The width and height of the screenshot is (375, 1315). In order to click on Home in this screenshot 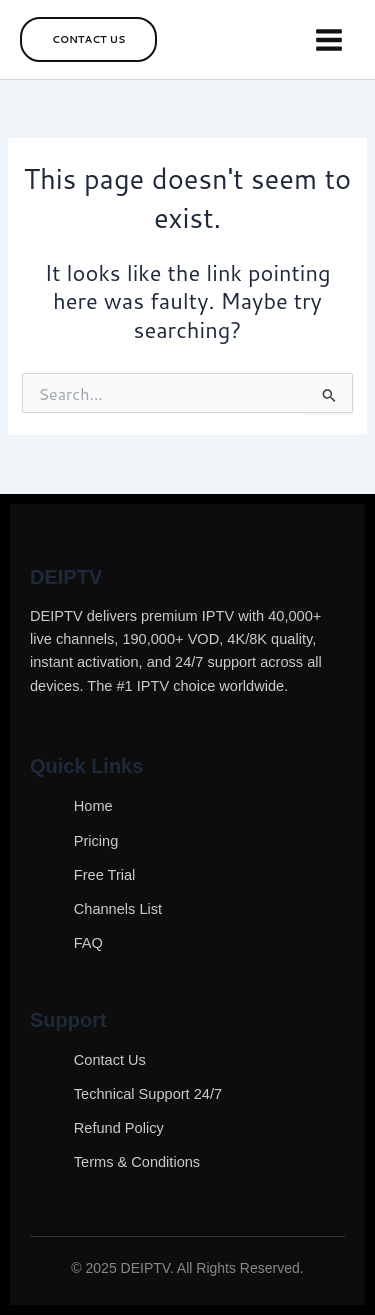, I will do `click(93, 806)`.